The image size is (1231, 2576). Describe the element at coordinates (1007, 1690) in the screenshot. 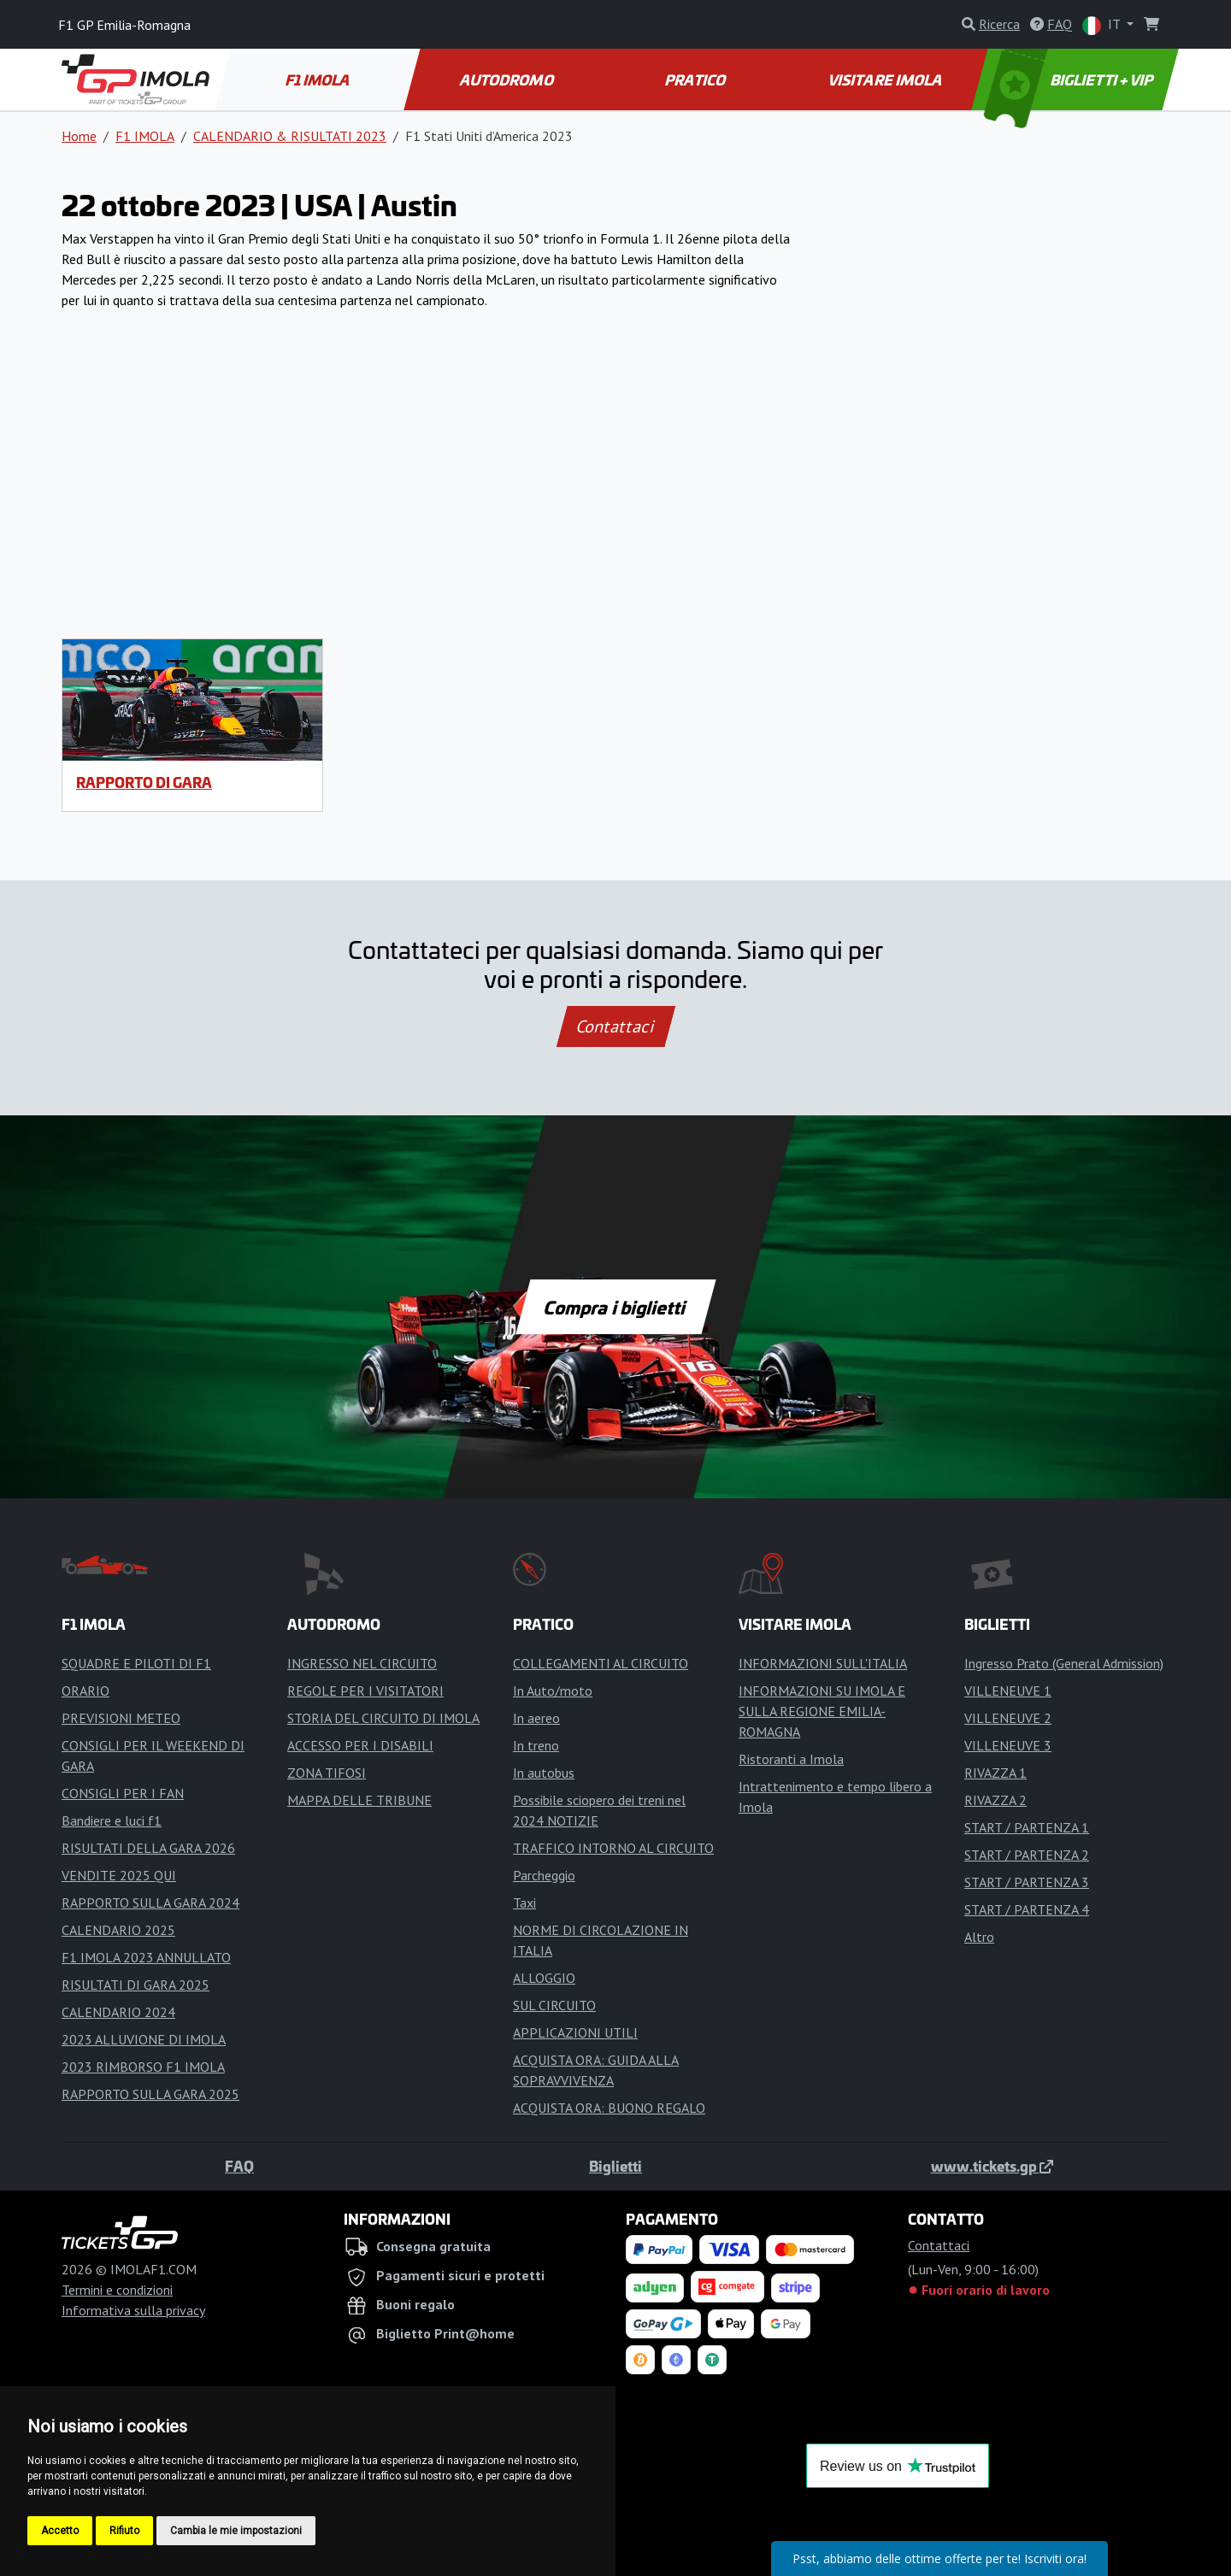

I see `VILLENEUVE 1` at that location.